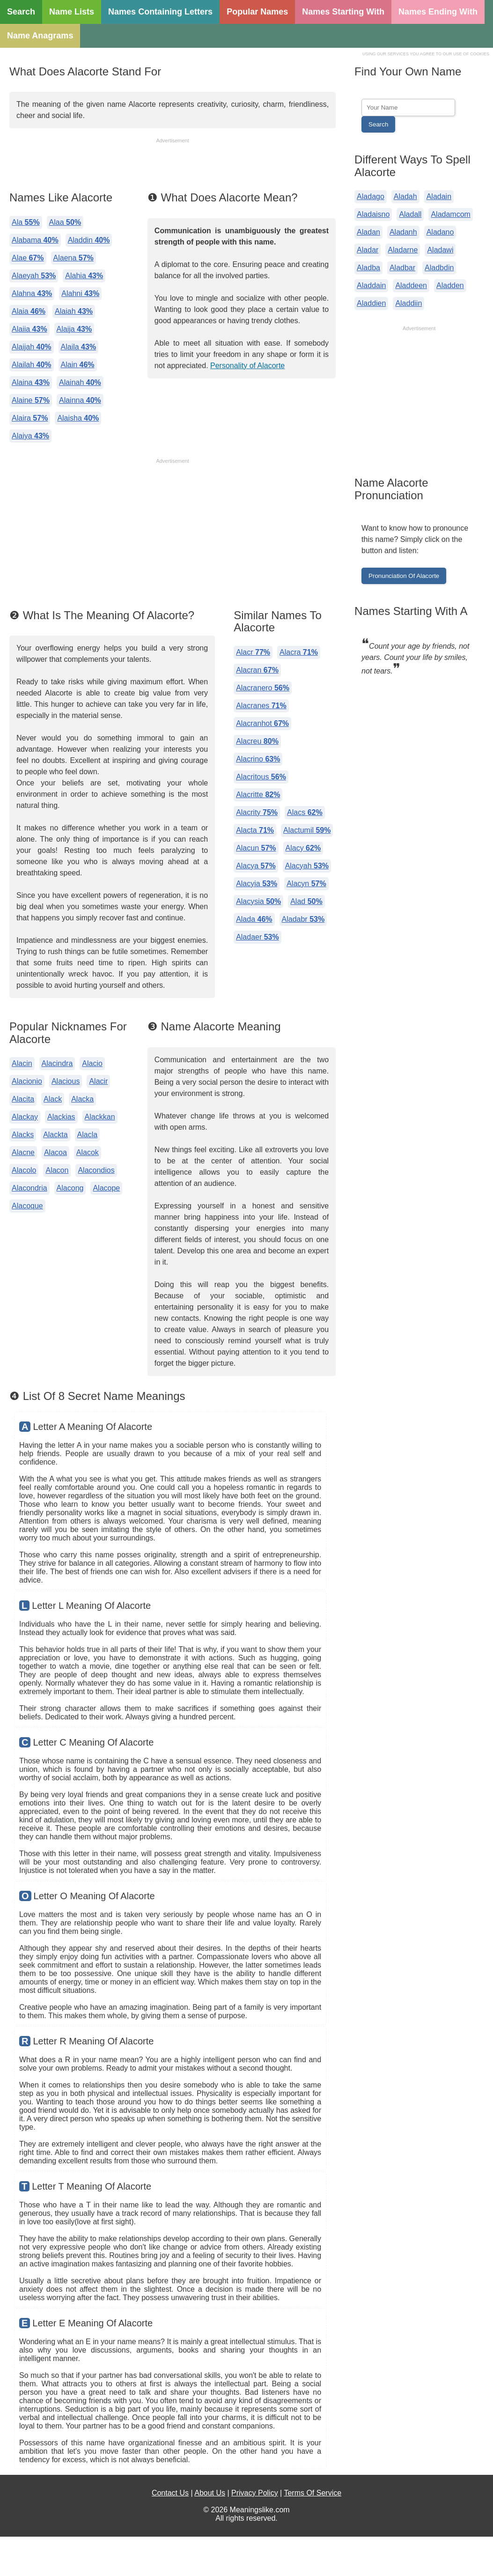 The image size is (493, 2576). Describe the element at coordinates (258, 901) in the screenshot. I see `Alacysia` at that location.